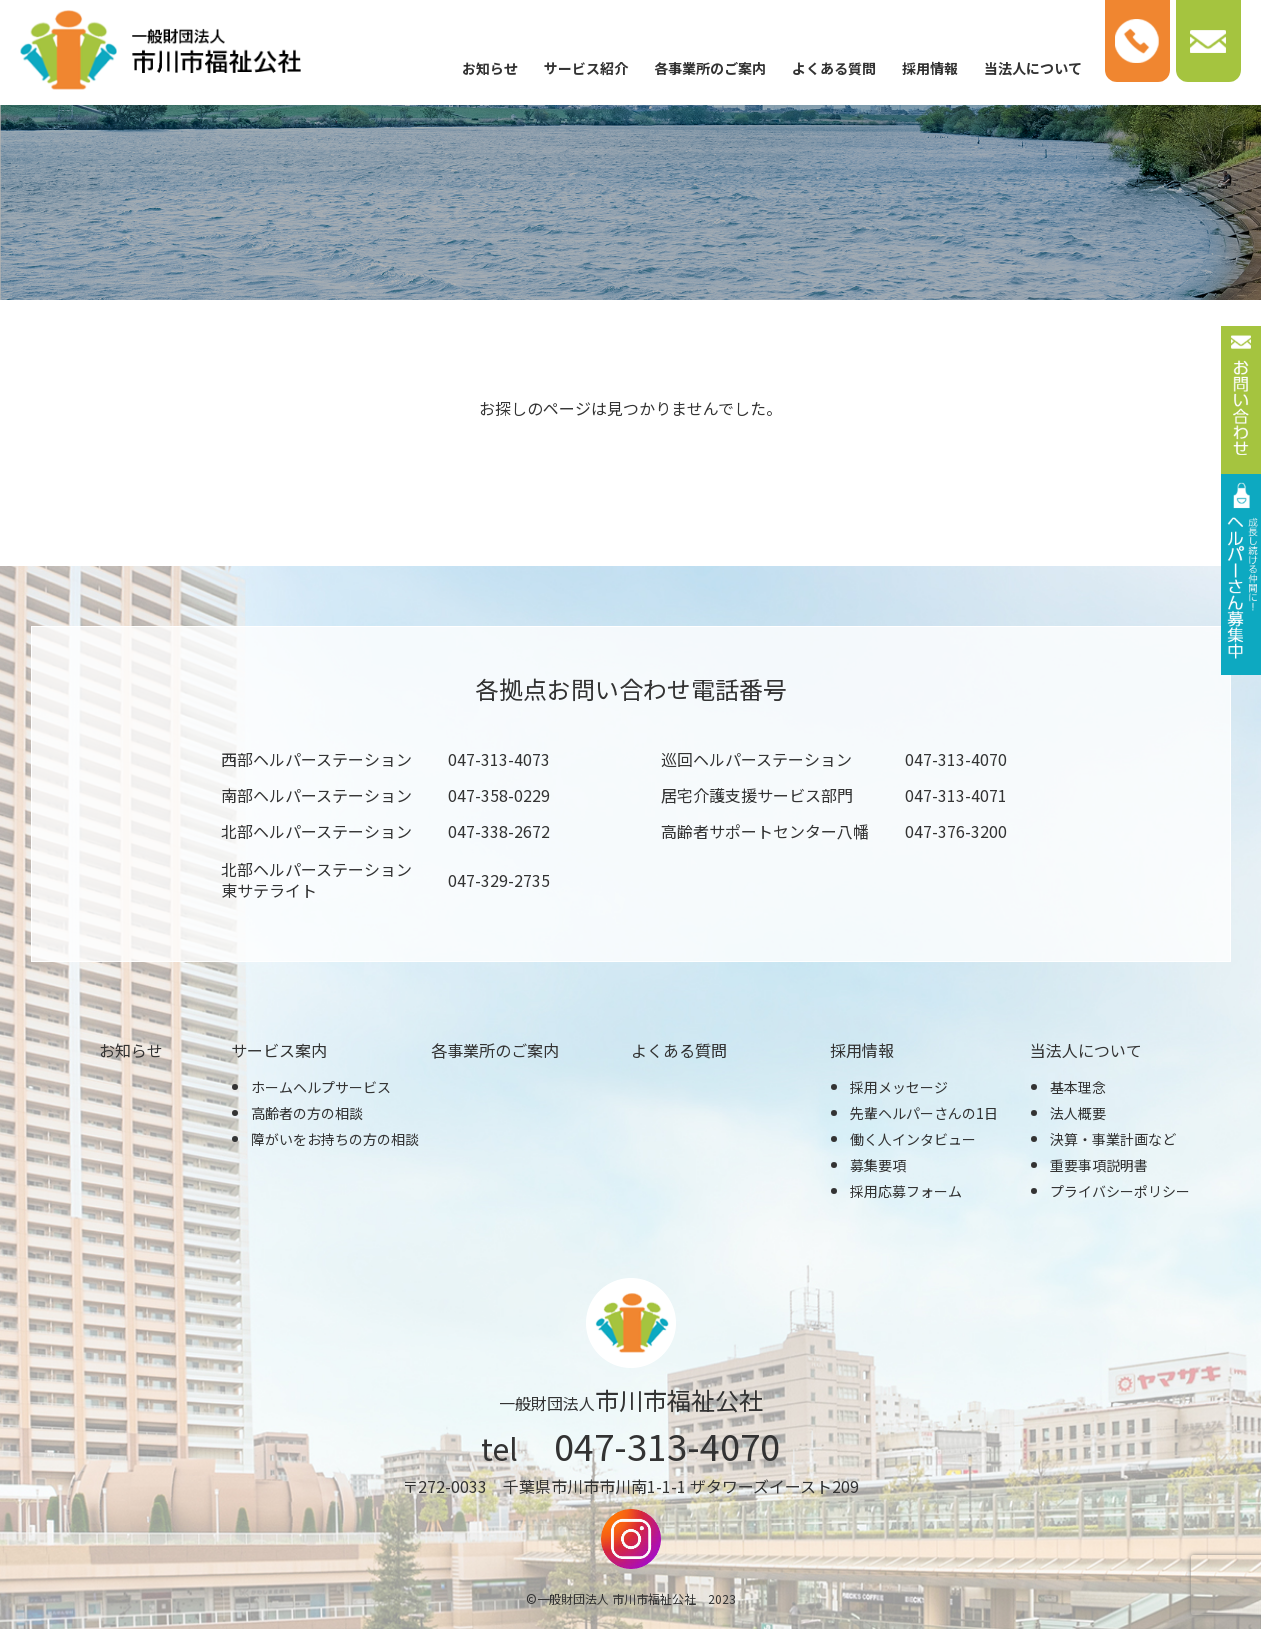 This screenshot has height=1629, width=1261. Describe the element at coordinates (1099, 1165) in the screenshot. I see `重要事項説明書` at that location.